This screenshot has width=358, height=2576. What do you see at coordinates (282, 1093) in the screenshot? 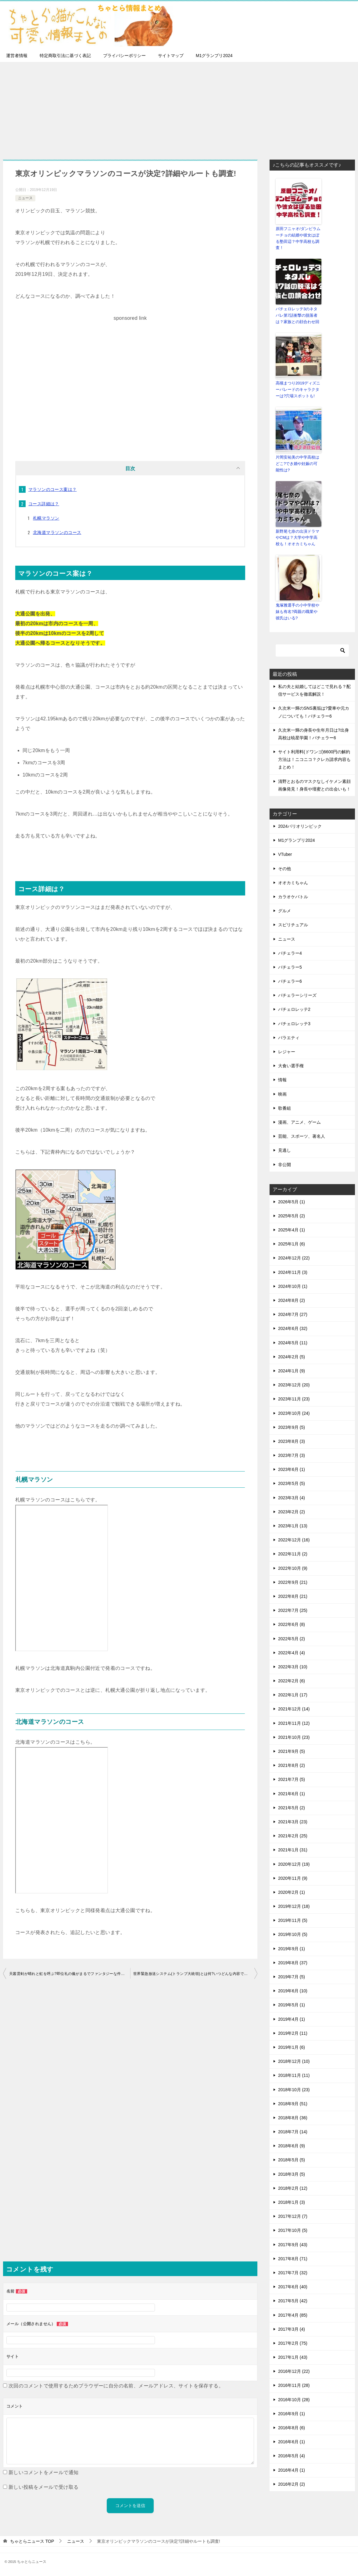
I see `映画` at bounding box center [282, 1093].